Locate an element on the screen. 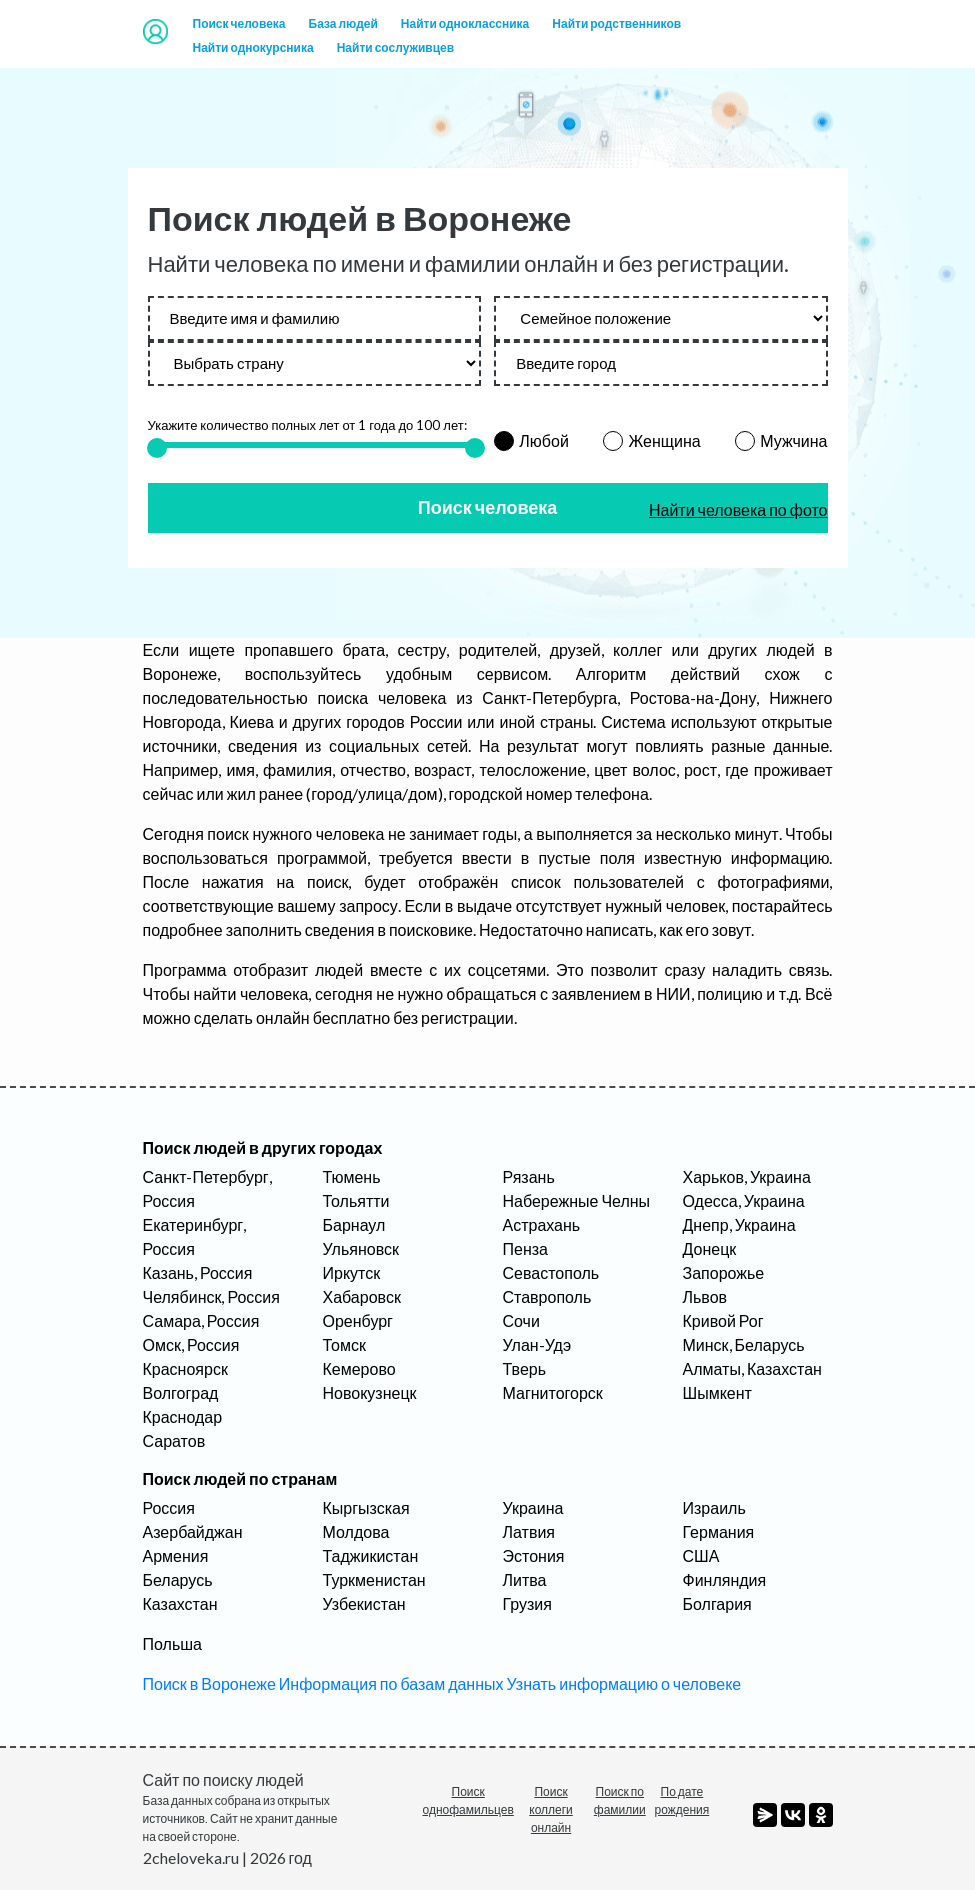  Литва is located at coordinates (525, 1579).